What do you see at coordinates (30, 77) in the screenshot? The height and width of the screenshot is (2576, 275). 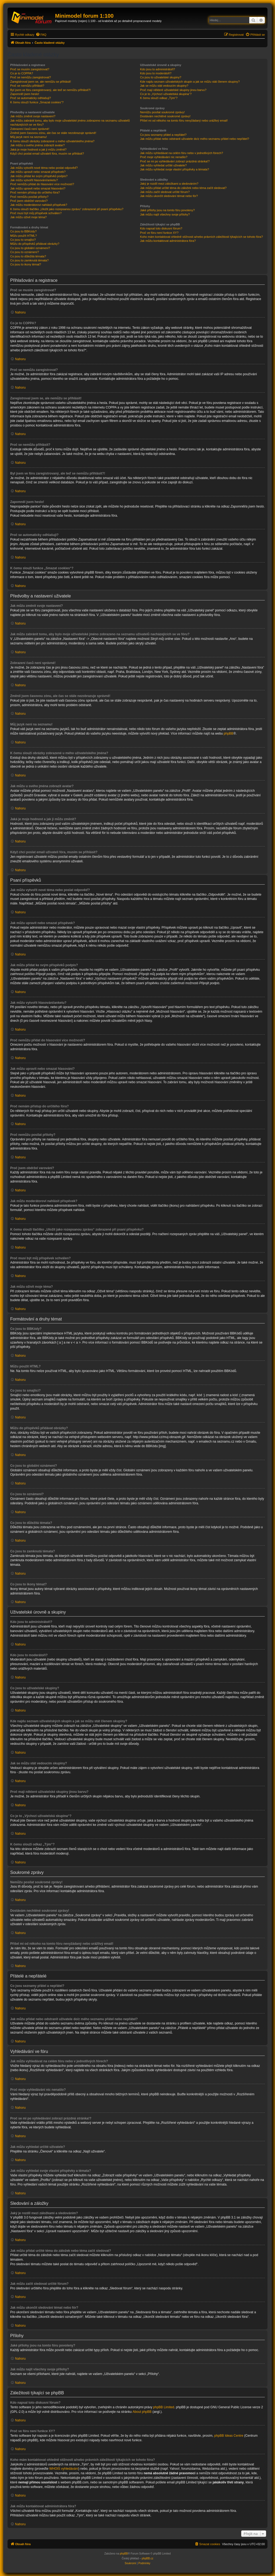 I see `Proč se nemůžu zaregistrovat?` at bounding box center [30, 77].